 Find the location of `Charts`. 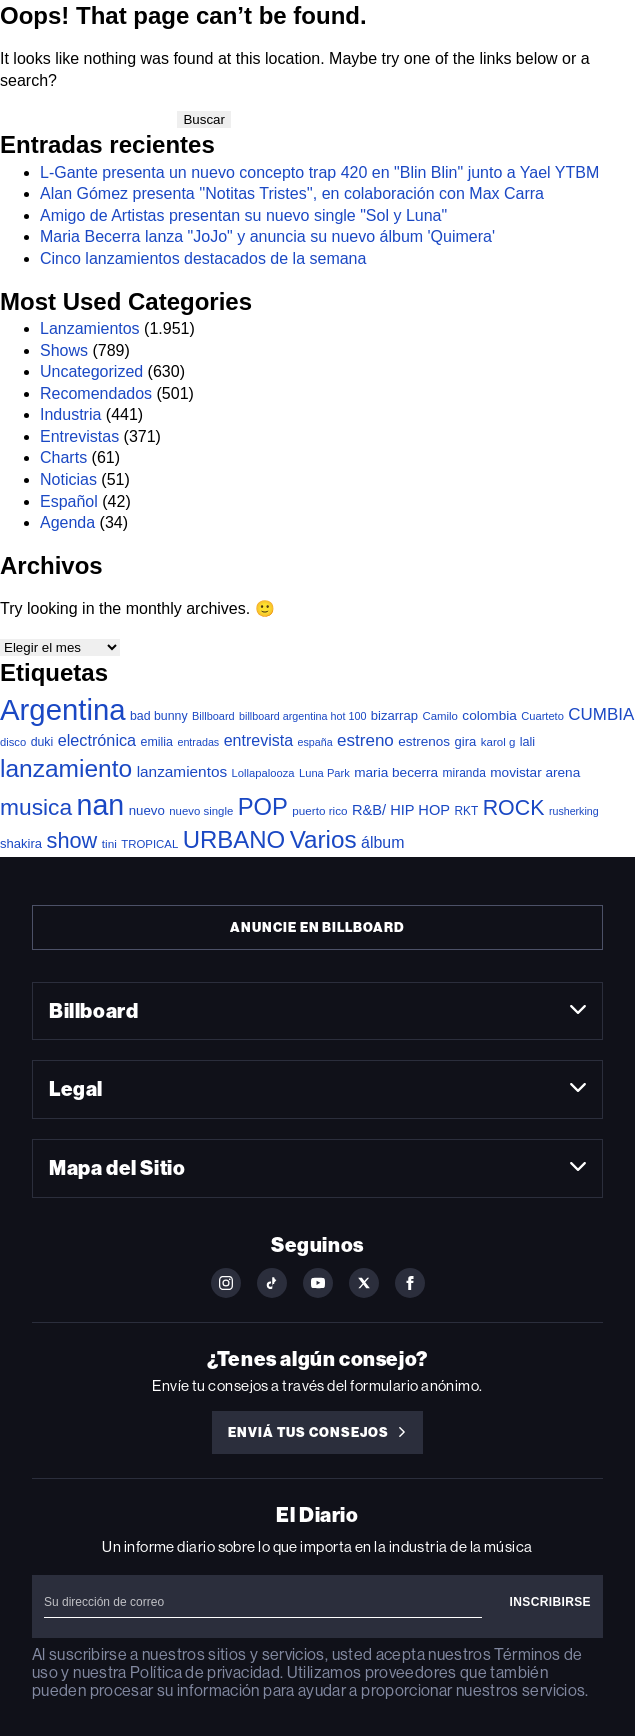

Charts is located at coordinates (63, 457).